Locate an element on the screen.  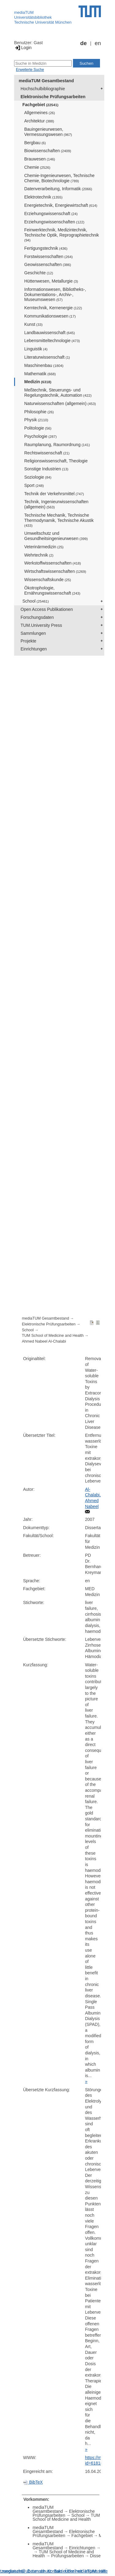
Prüfungsarbeiten is located at coordinates (67, 2555).